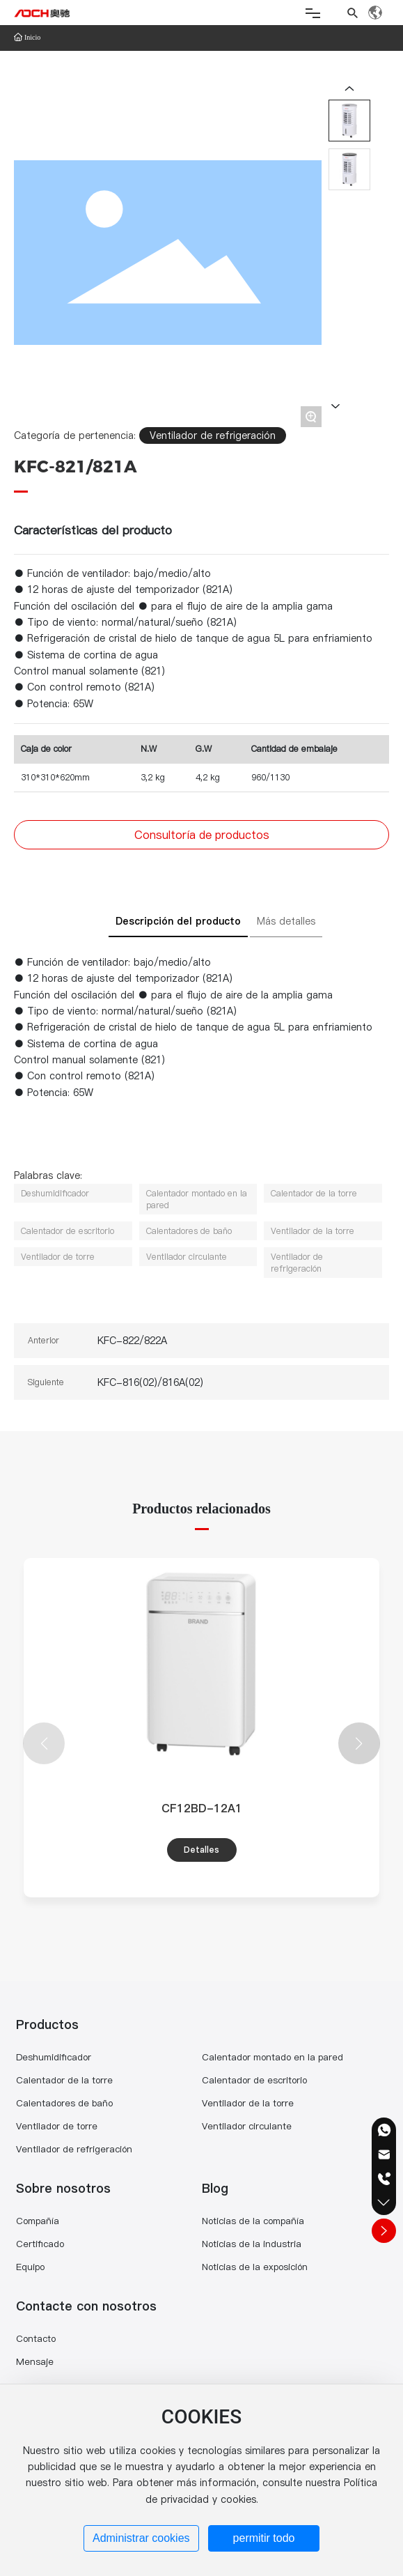 The height and width of the screenshot is (2576, 403). What do you see at coordinates (36, 2338) in the screenshot?
I see `Contacto` at bounding box center [36, 2338].